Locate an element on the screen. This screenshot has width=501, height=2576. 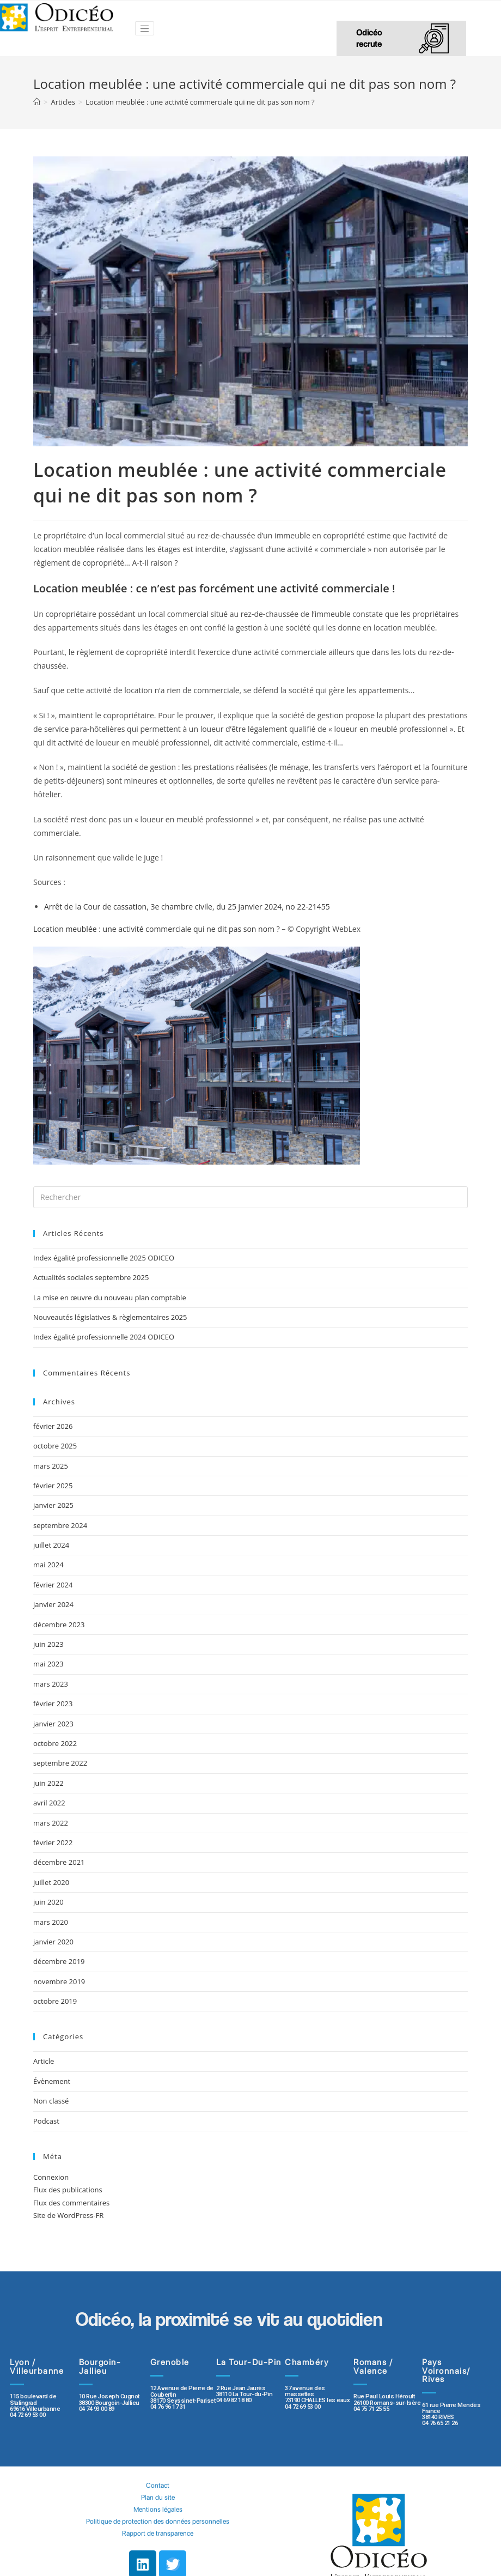
mars 2025 is located at coordinates (50, 1466).